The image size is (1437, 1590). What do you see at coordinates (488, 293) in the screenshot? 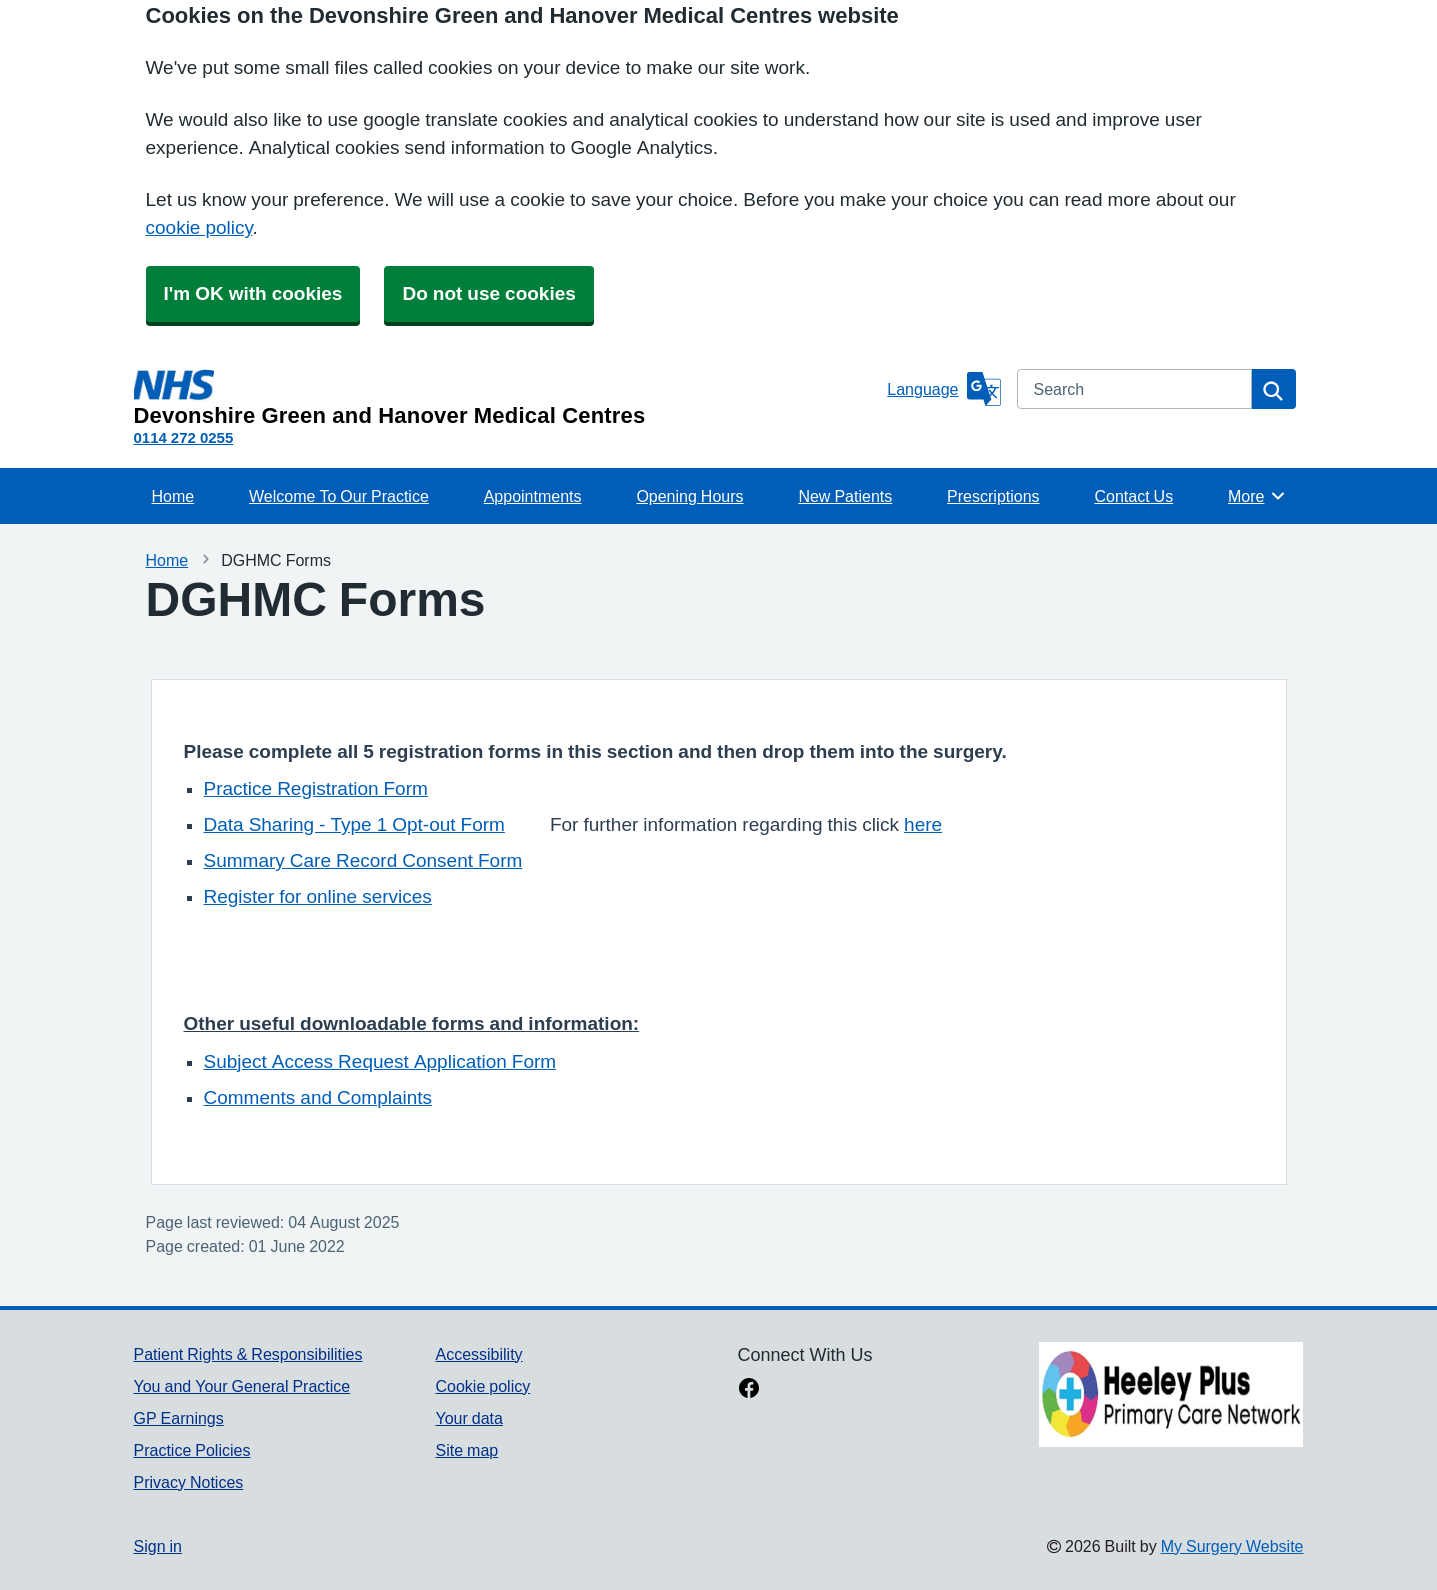
I see `Do not use cookies` at bounding box center [488, 293].